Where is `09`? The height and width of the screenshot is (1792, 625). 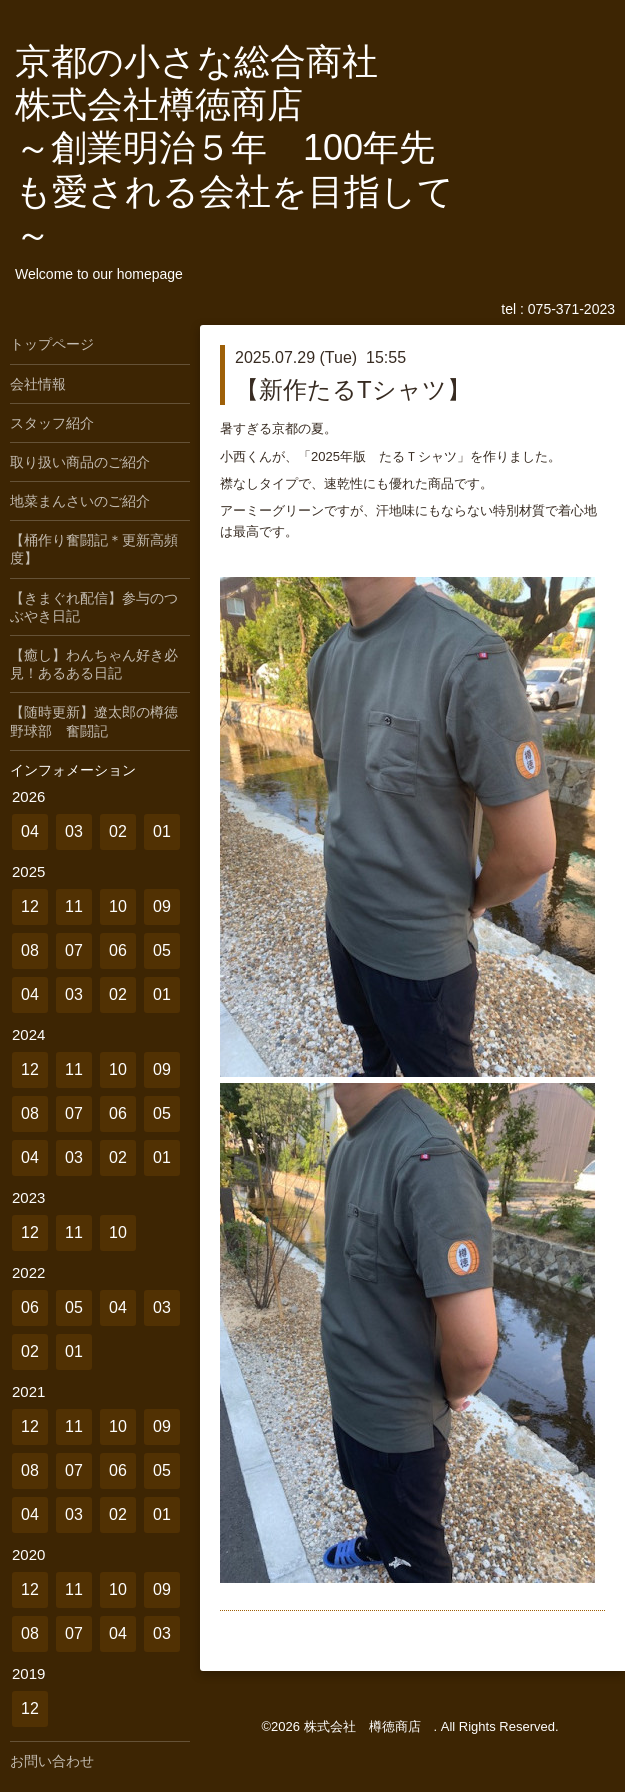
09 is located at coordinates (162, 906).